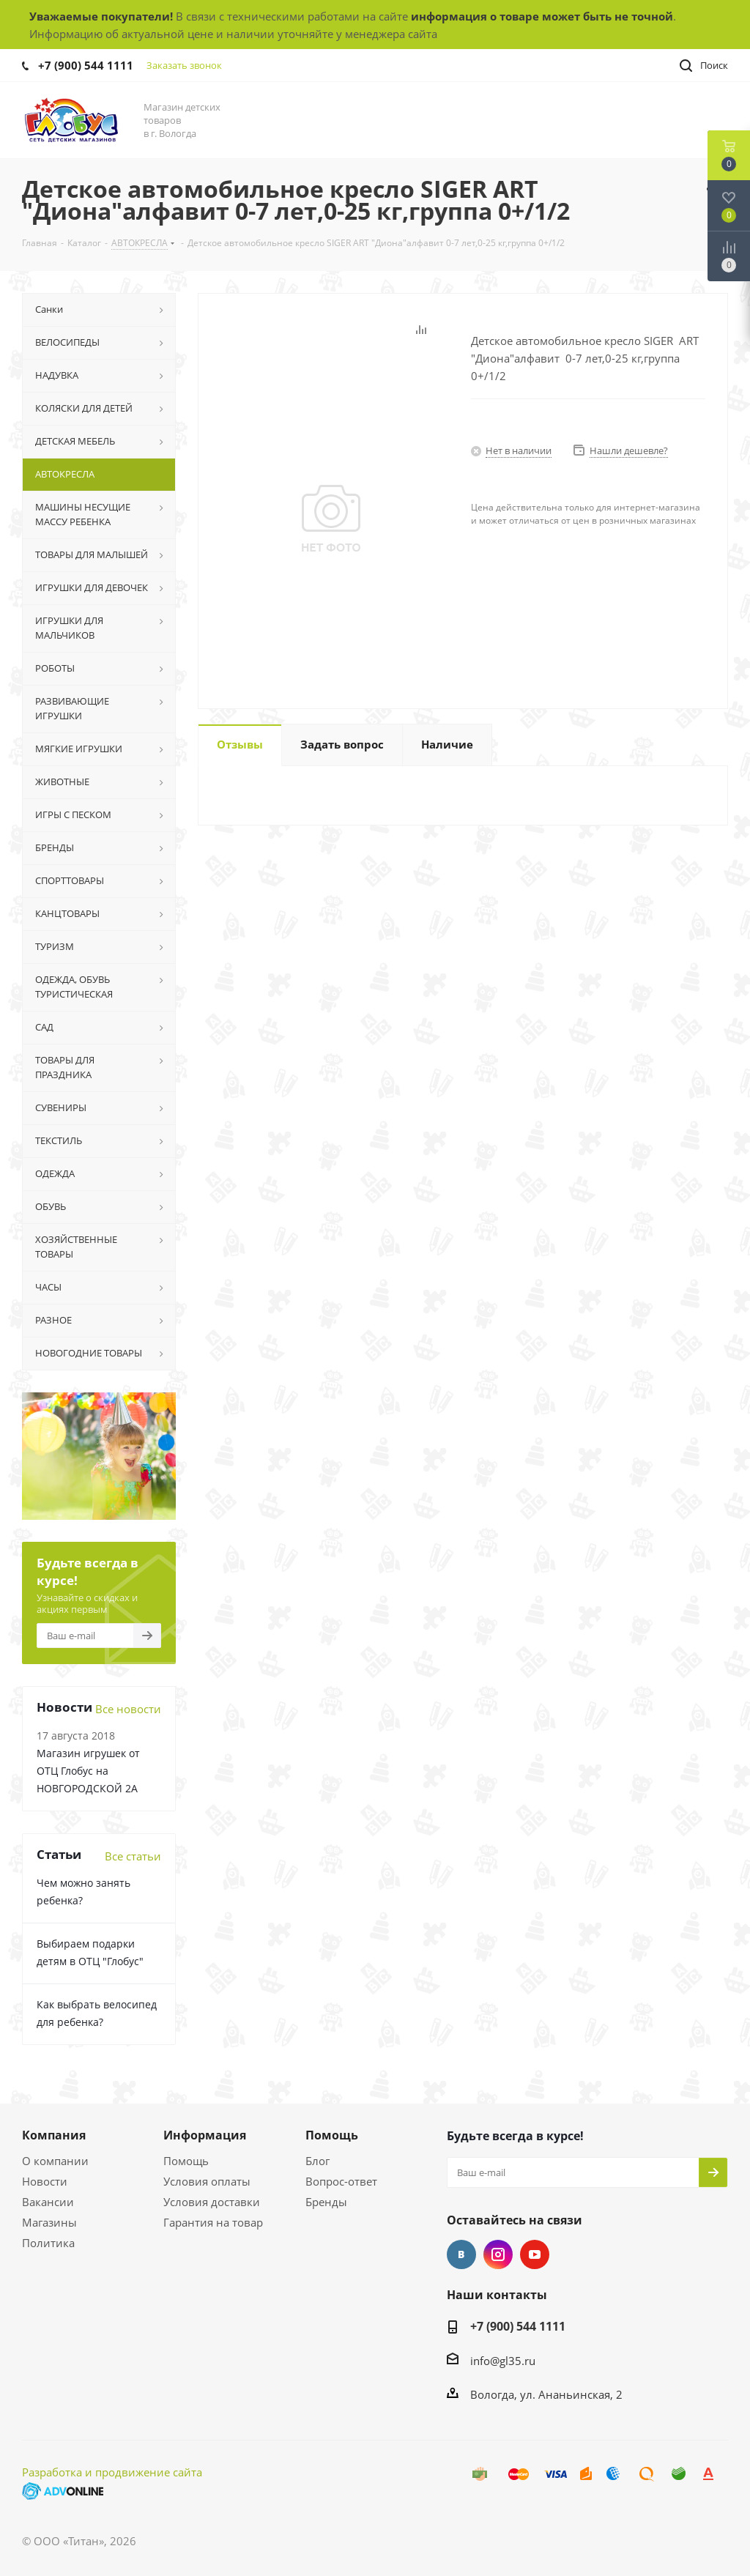 The width and height of the screenshot is (750, 2576). What do you see at coordinates (206, 2181) in the screenshot?
I see `Условия оплаты` at bounding box center [206, 2181].